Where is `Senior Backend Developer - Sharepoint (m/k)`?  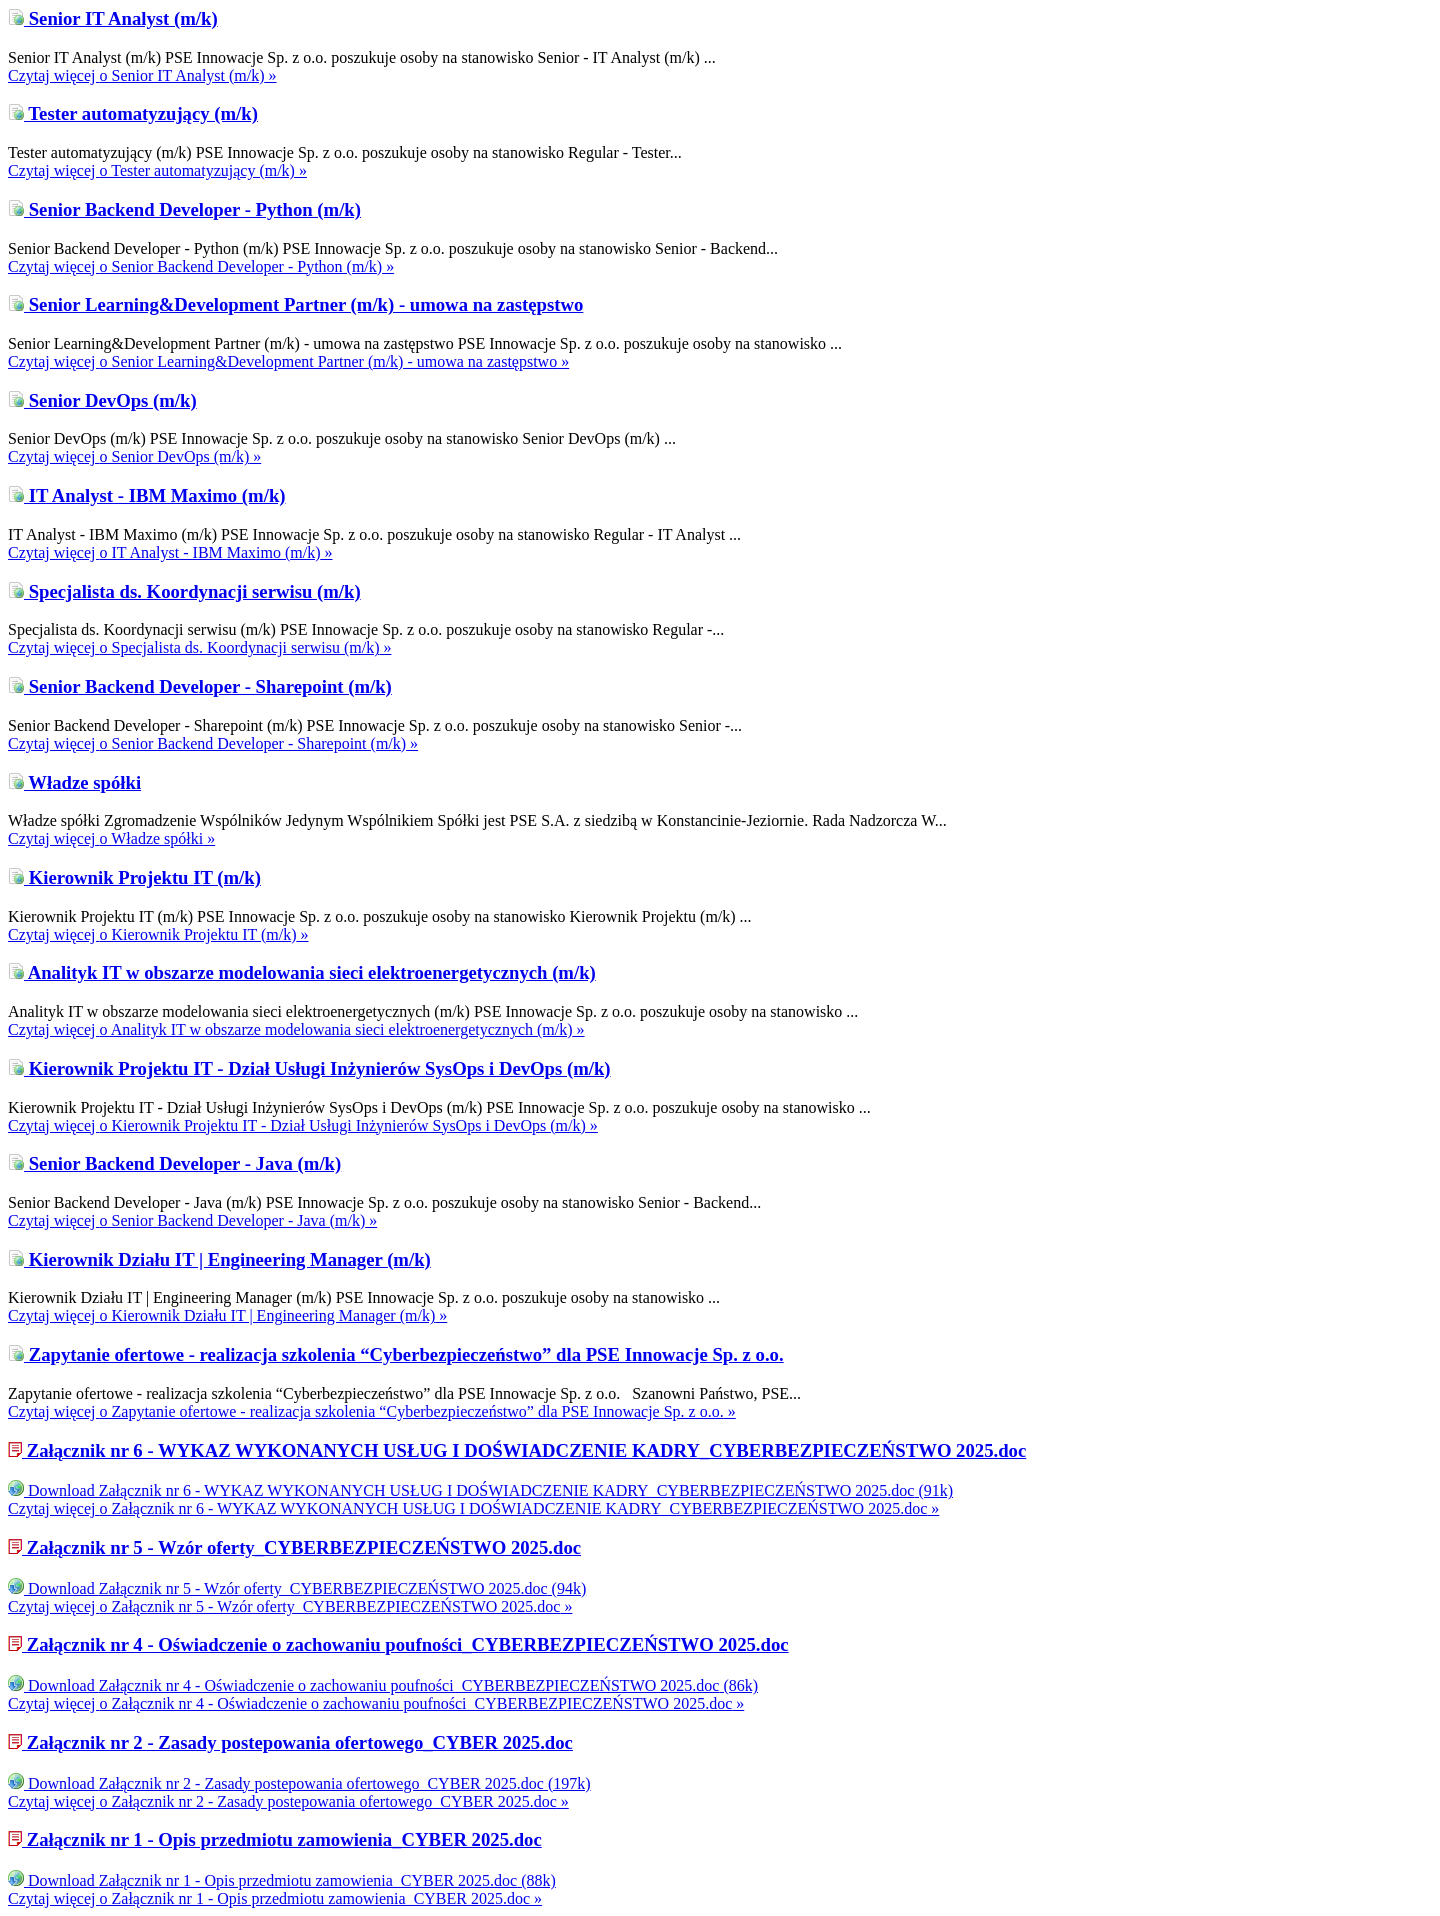 Senior Backend Developer - Sharepoint (m/k) is located at coordinates (200, 686).